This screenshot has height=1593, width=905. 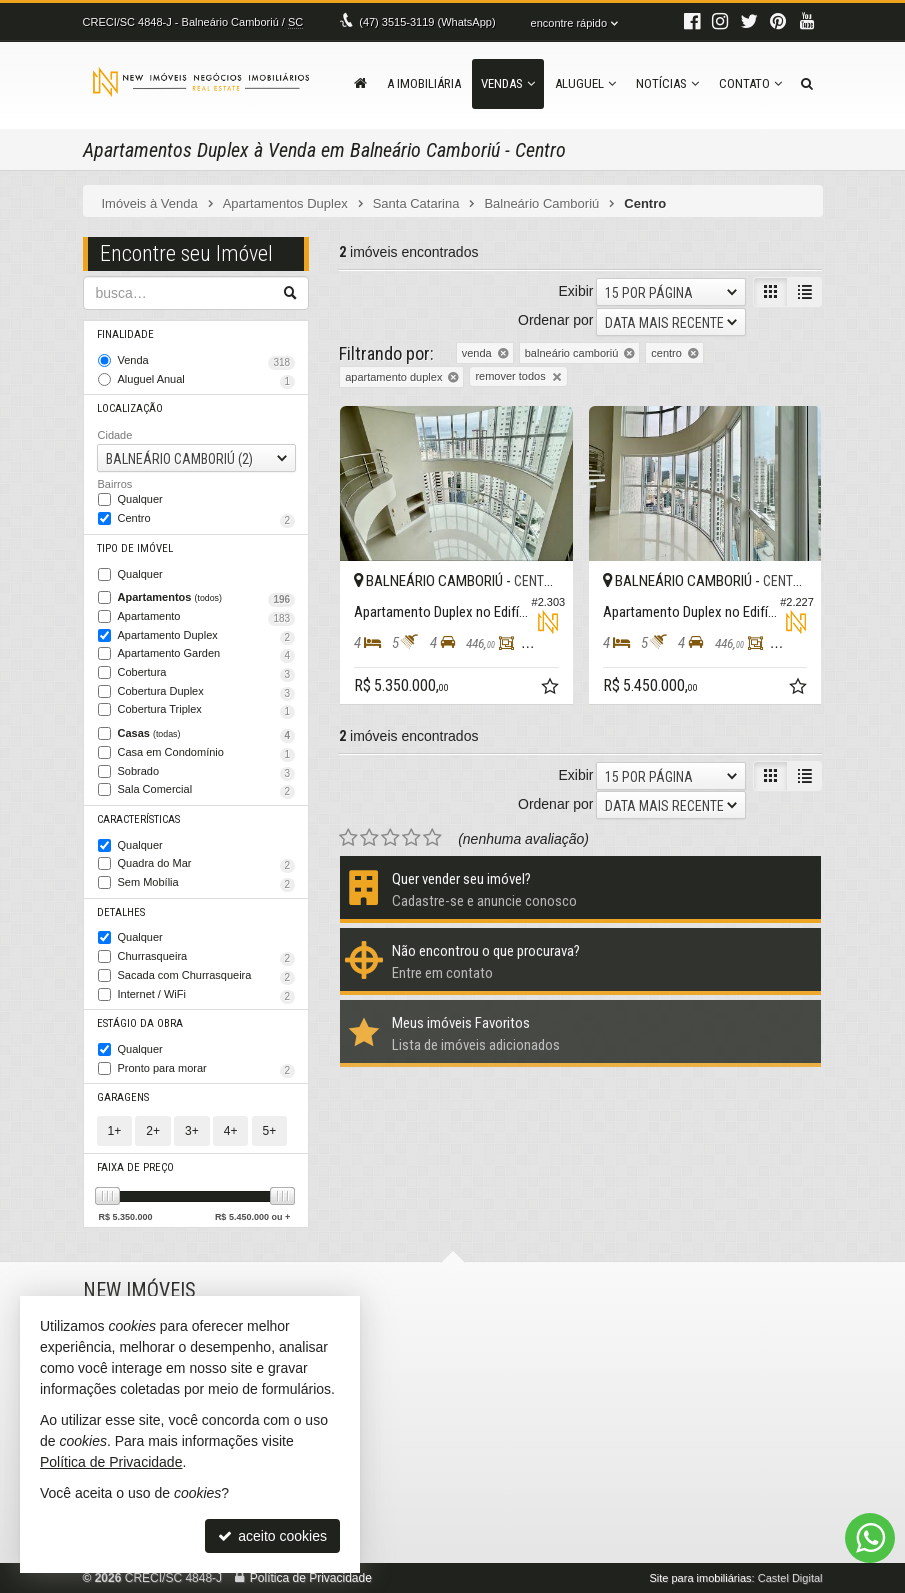 I want to click on [adicionar aos favoritos], so click(x=552, y=689).